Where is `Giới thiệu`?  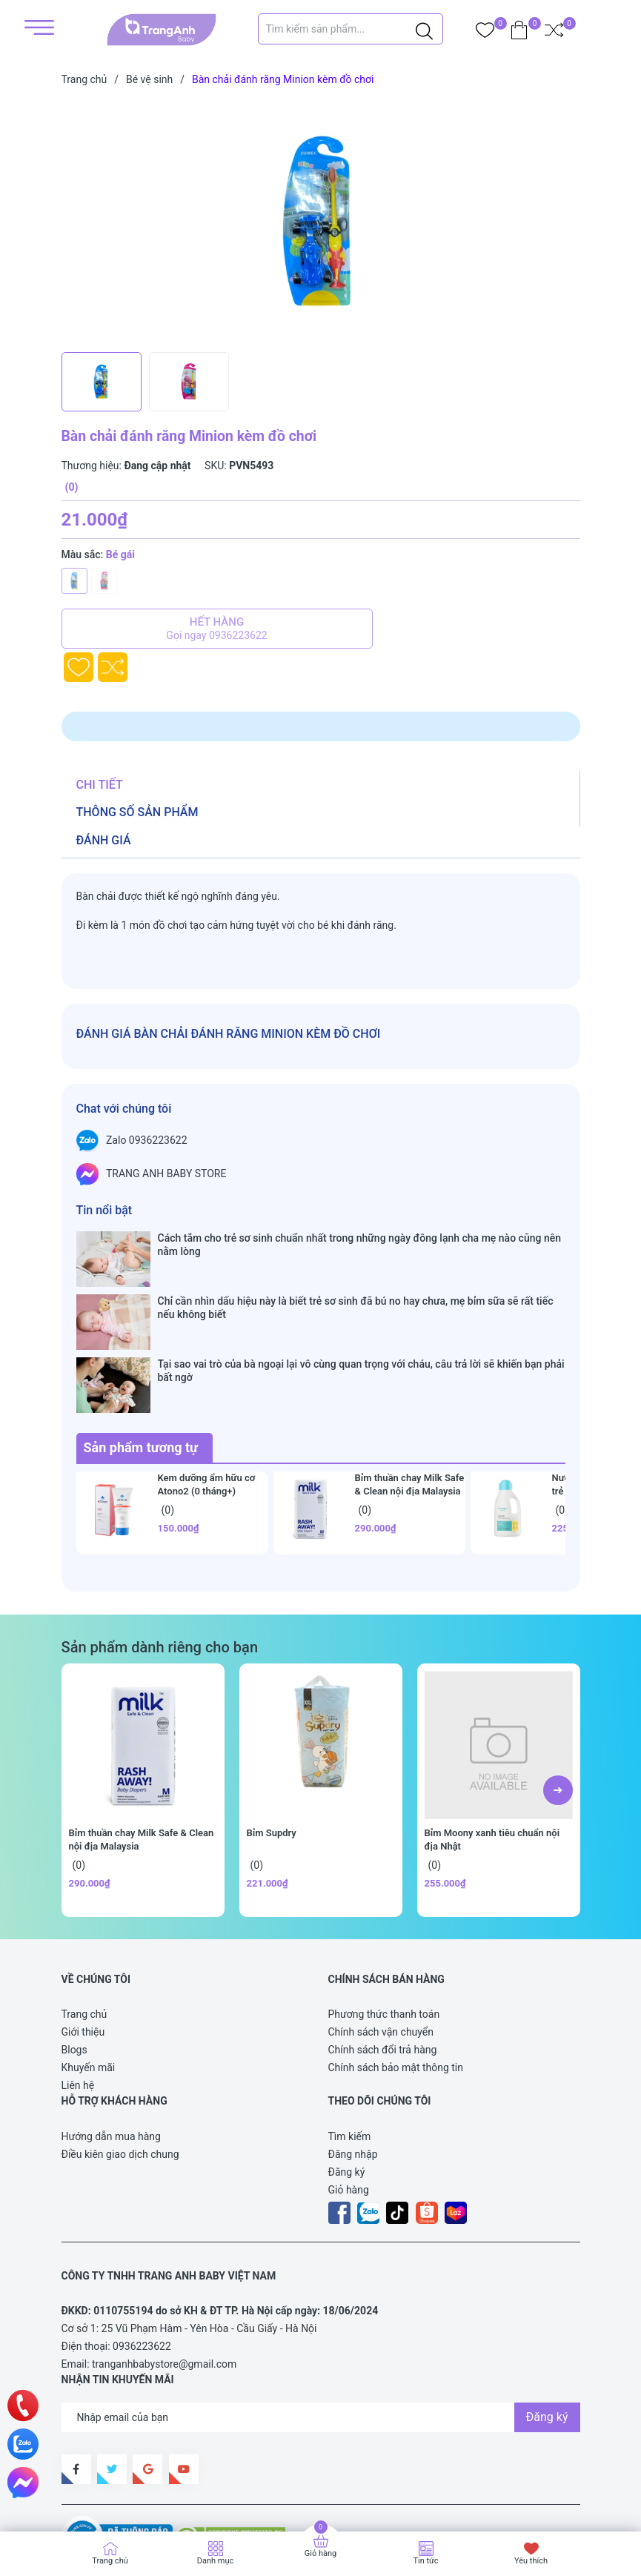
Giới thiệu is located at coordinates (83, 1946).